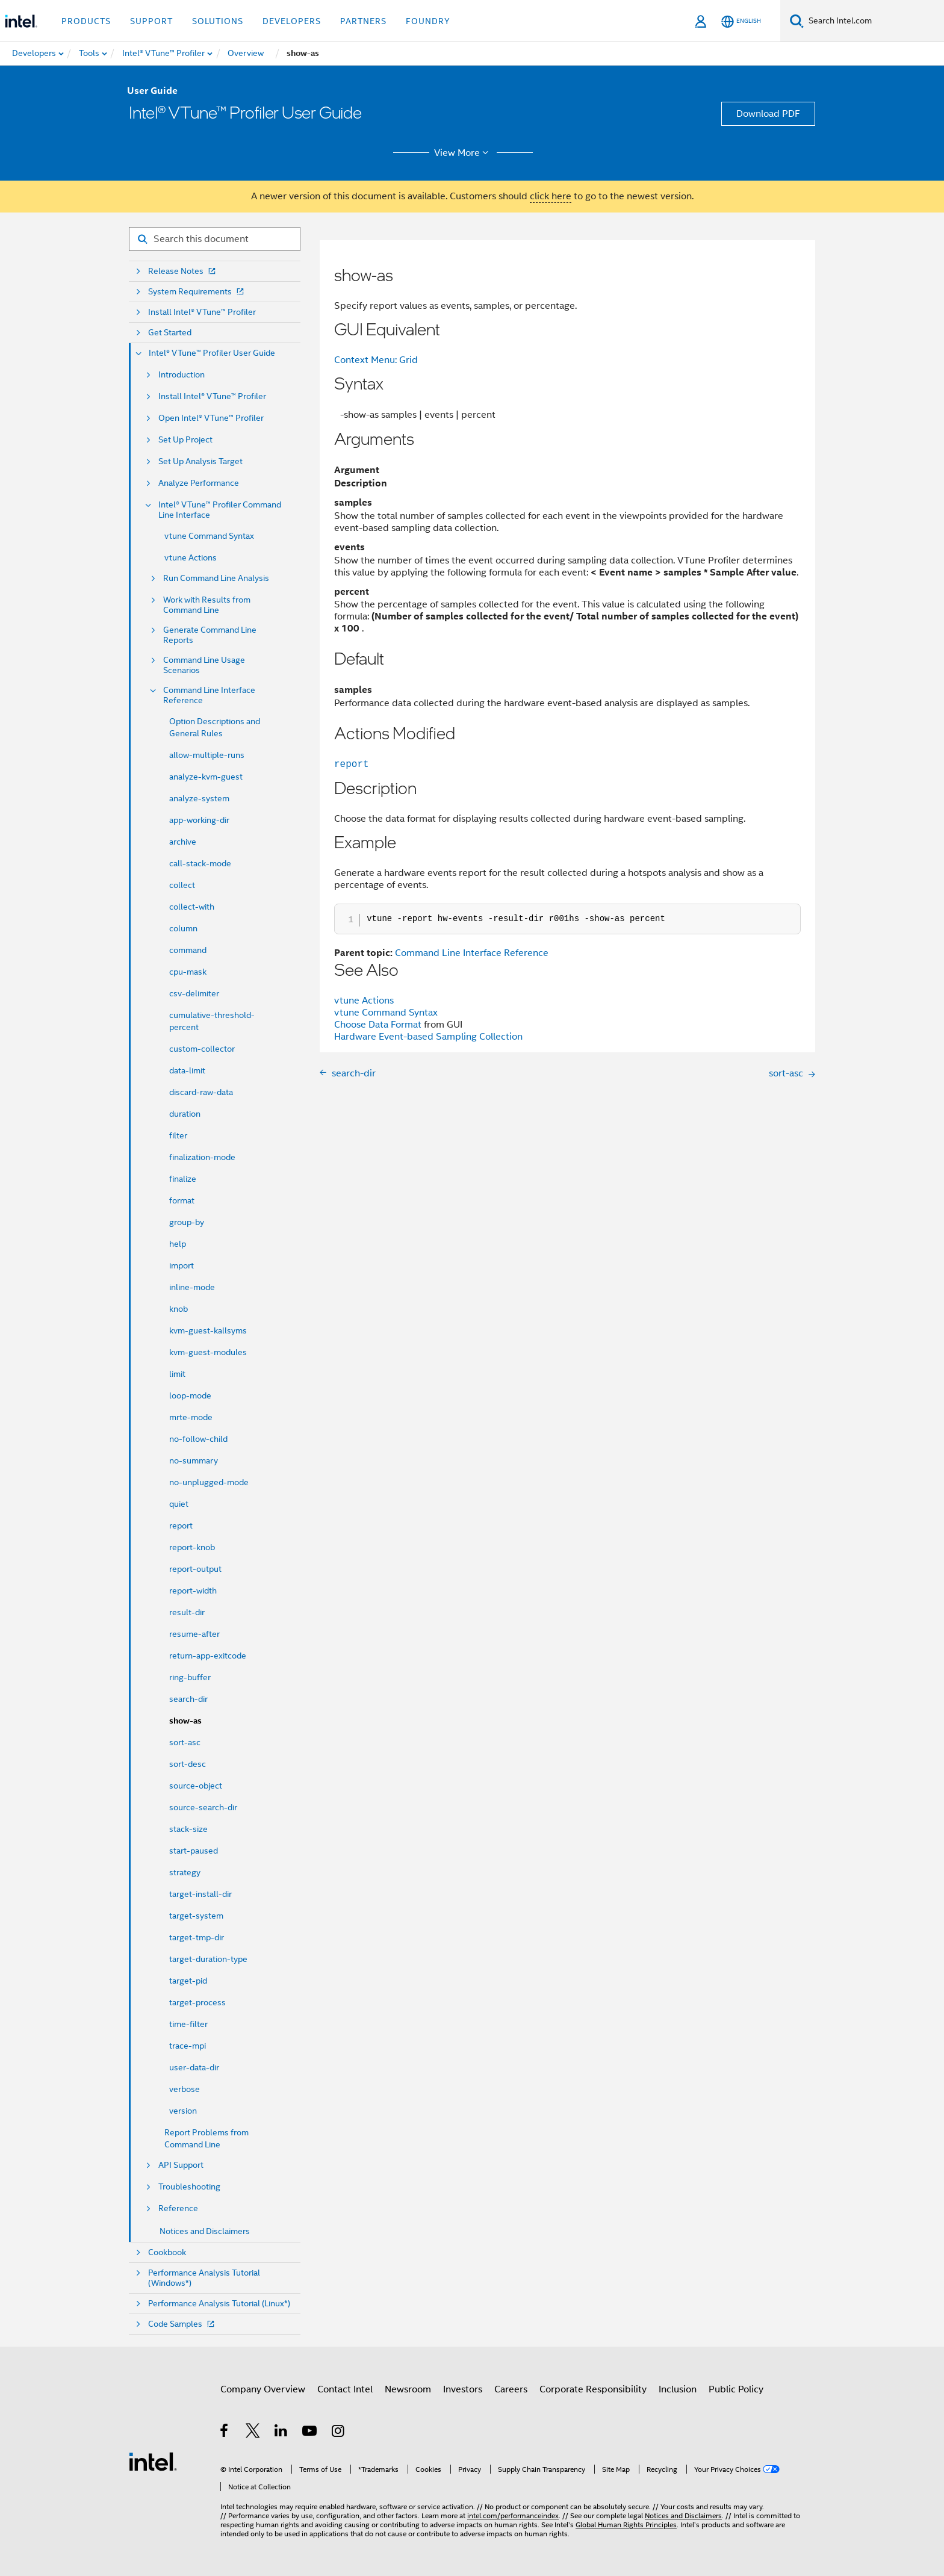  Describe the element at coordinates (153, 2461) in the screenshot. I see `[Intel Footer Logo]` at that location.